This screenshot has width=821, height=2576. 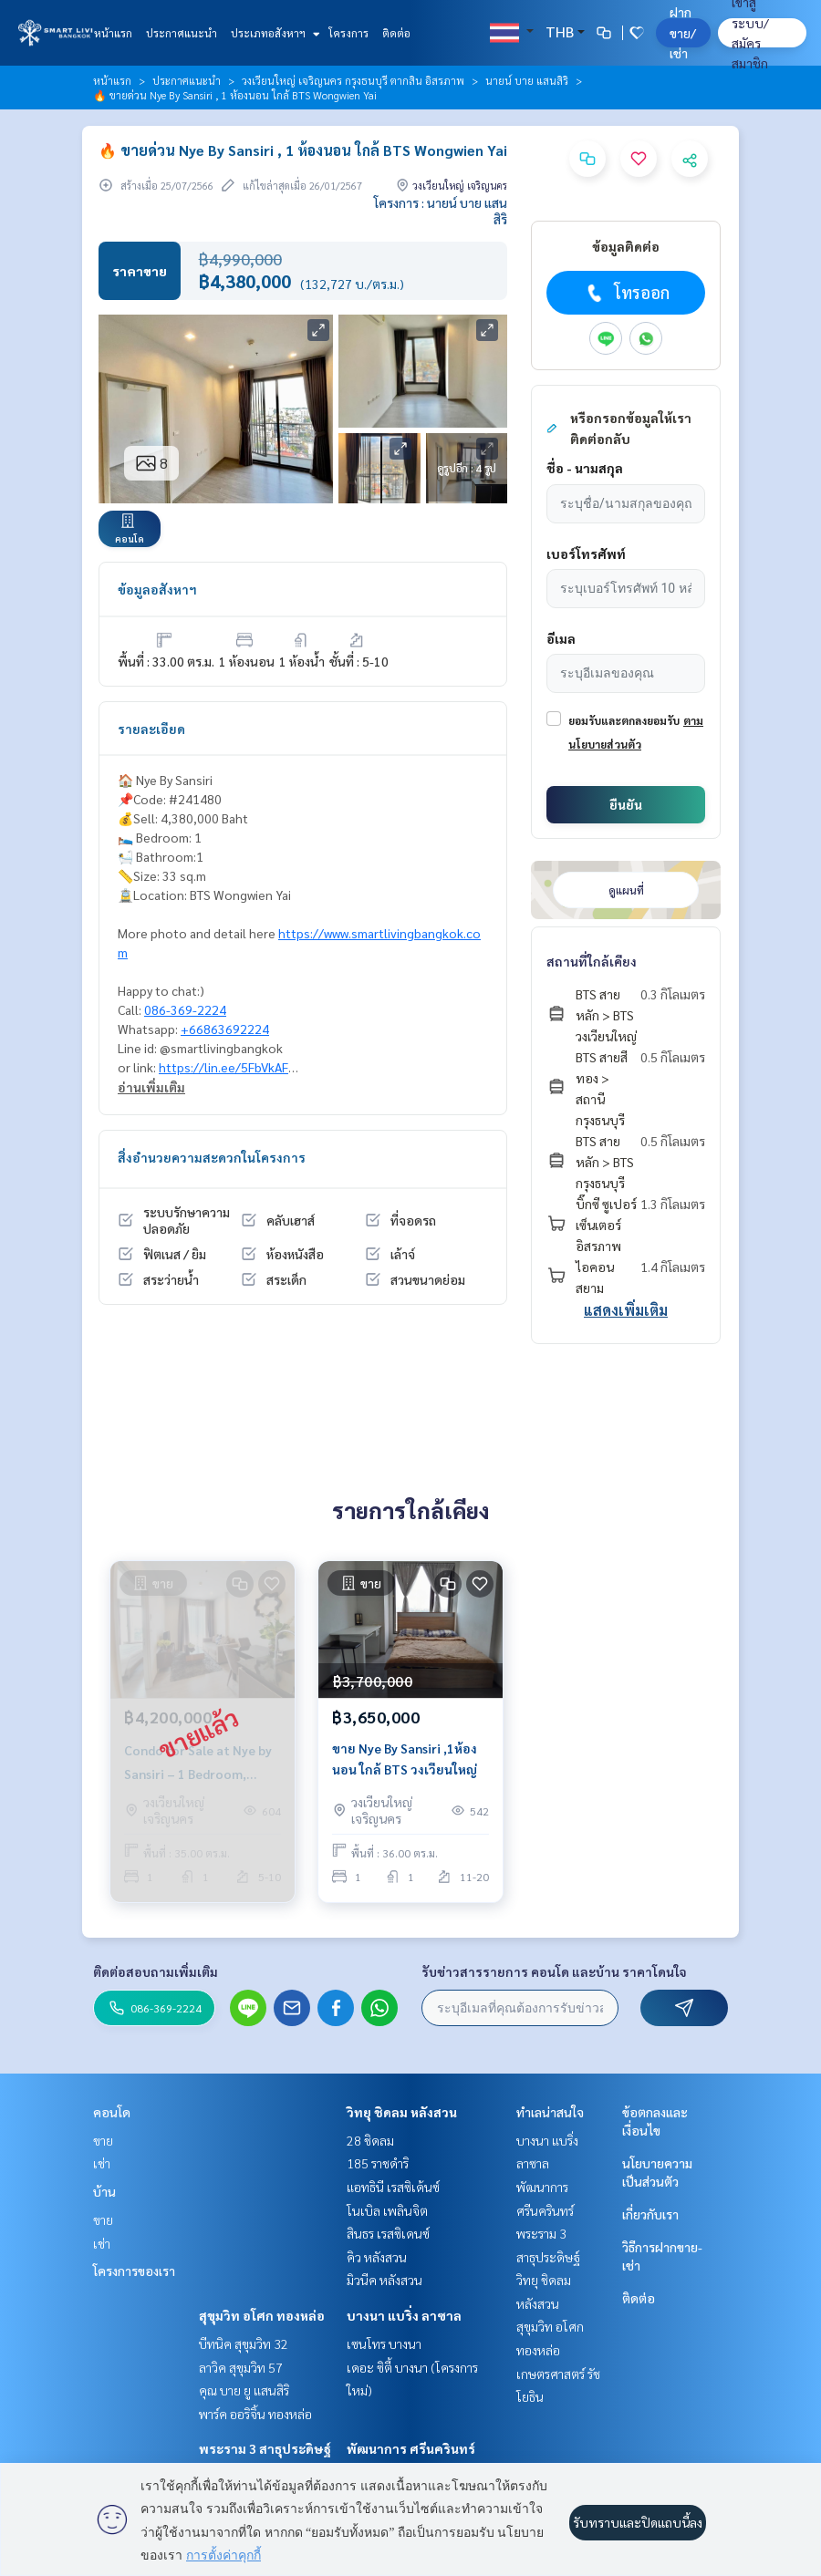 What do you see at coordinates (584, 468) in the screenshot?
I see `ชื่อ - นามสกุล` at bounding box center [584, 468].